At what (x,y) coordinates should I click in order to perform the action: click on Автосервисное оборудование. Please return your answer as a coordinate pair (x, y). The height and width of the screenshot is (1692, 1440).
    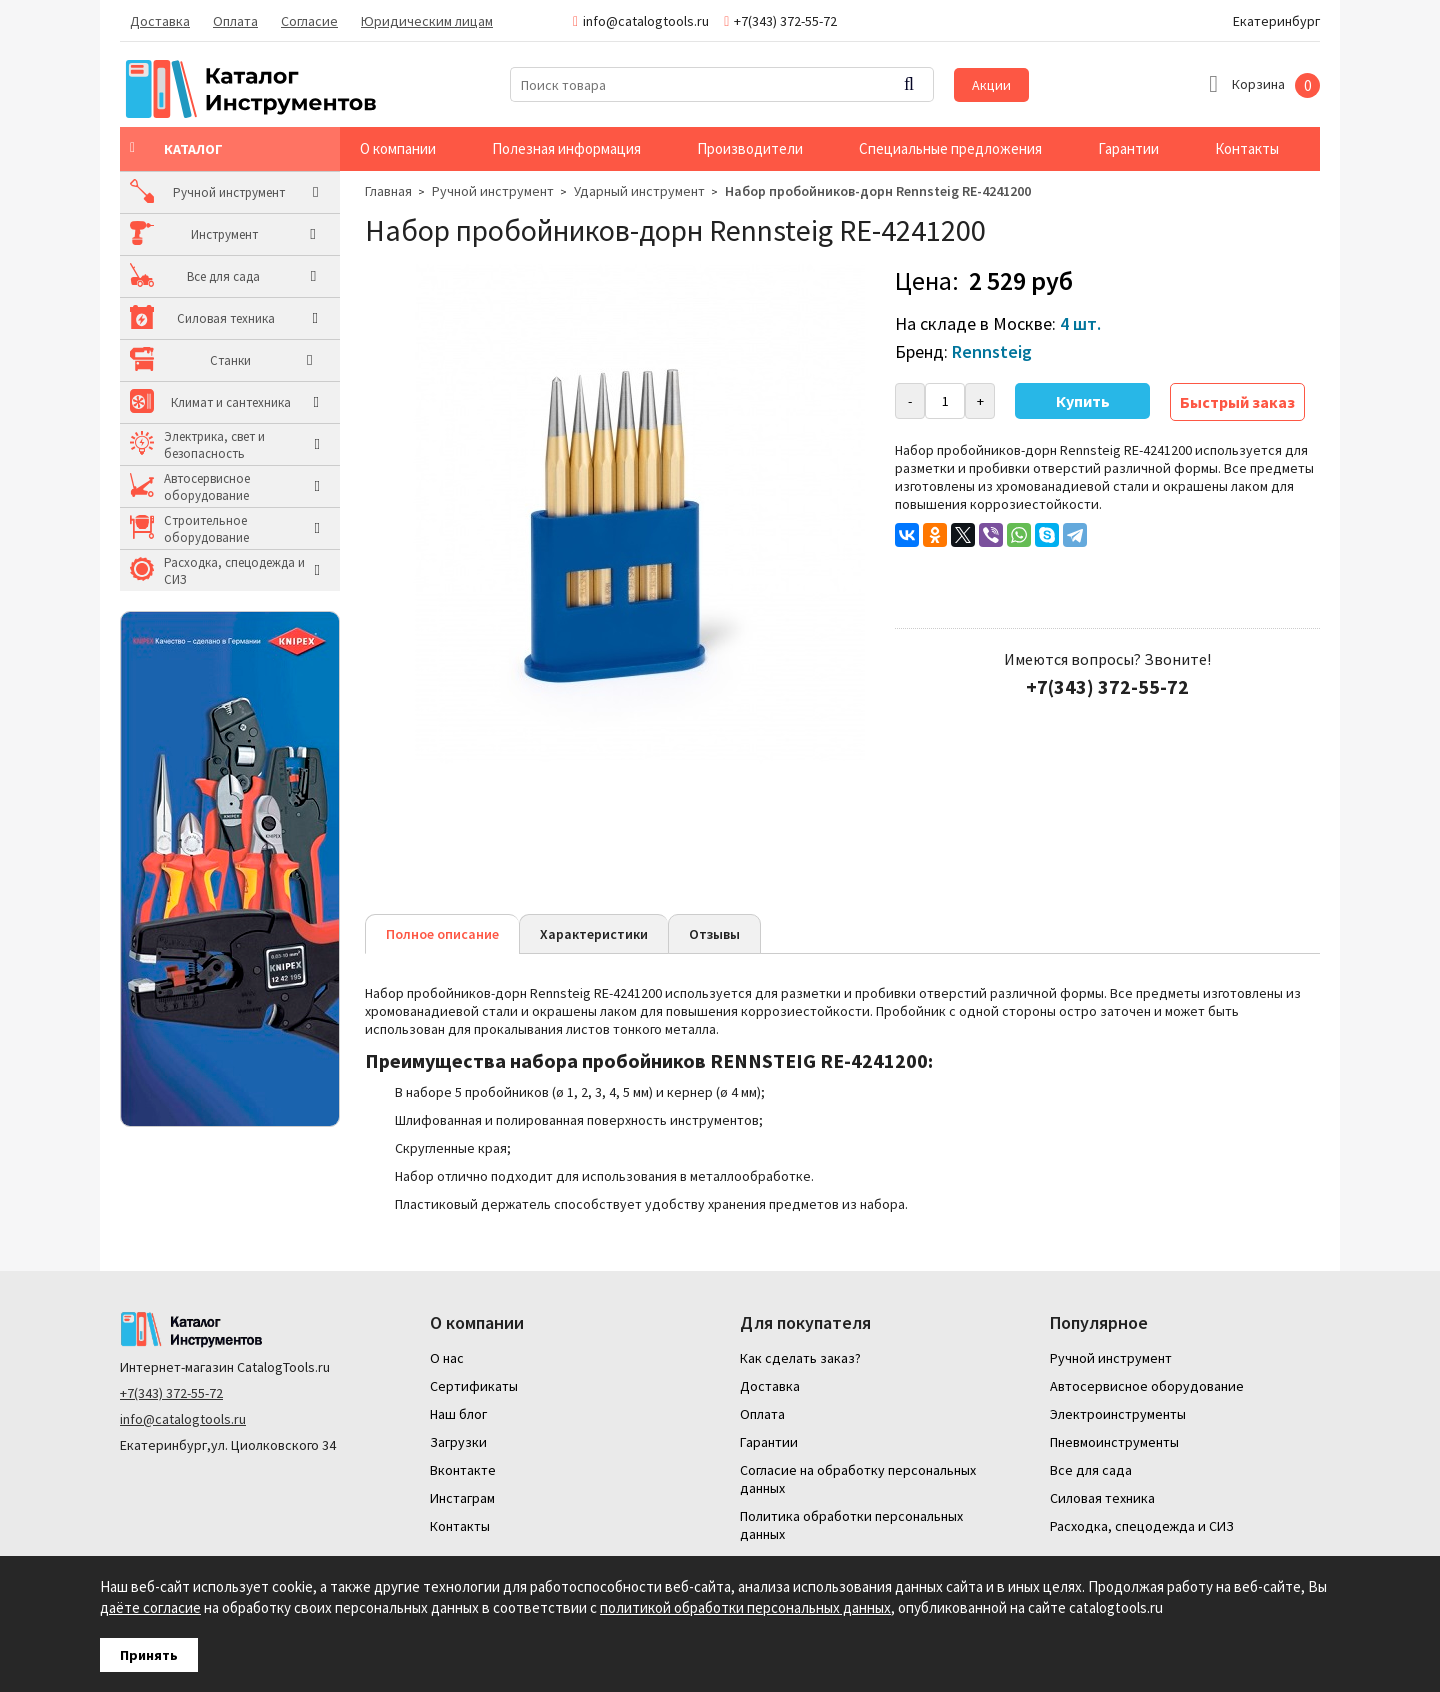
    Looking at the image, I should click on (207, 487).